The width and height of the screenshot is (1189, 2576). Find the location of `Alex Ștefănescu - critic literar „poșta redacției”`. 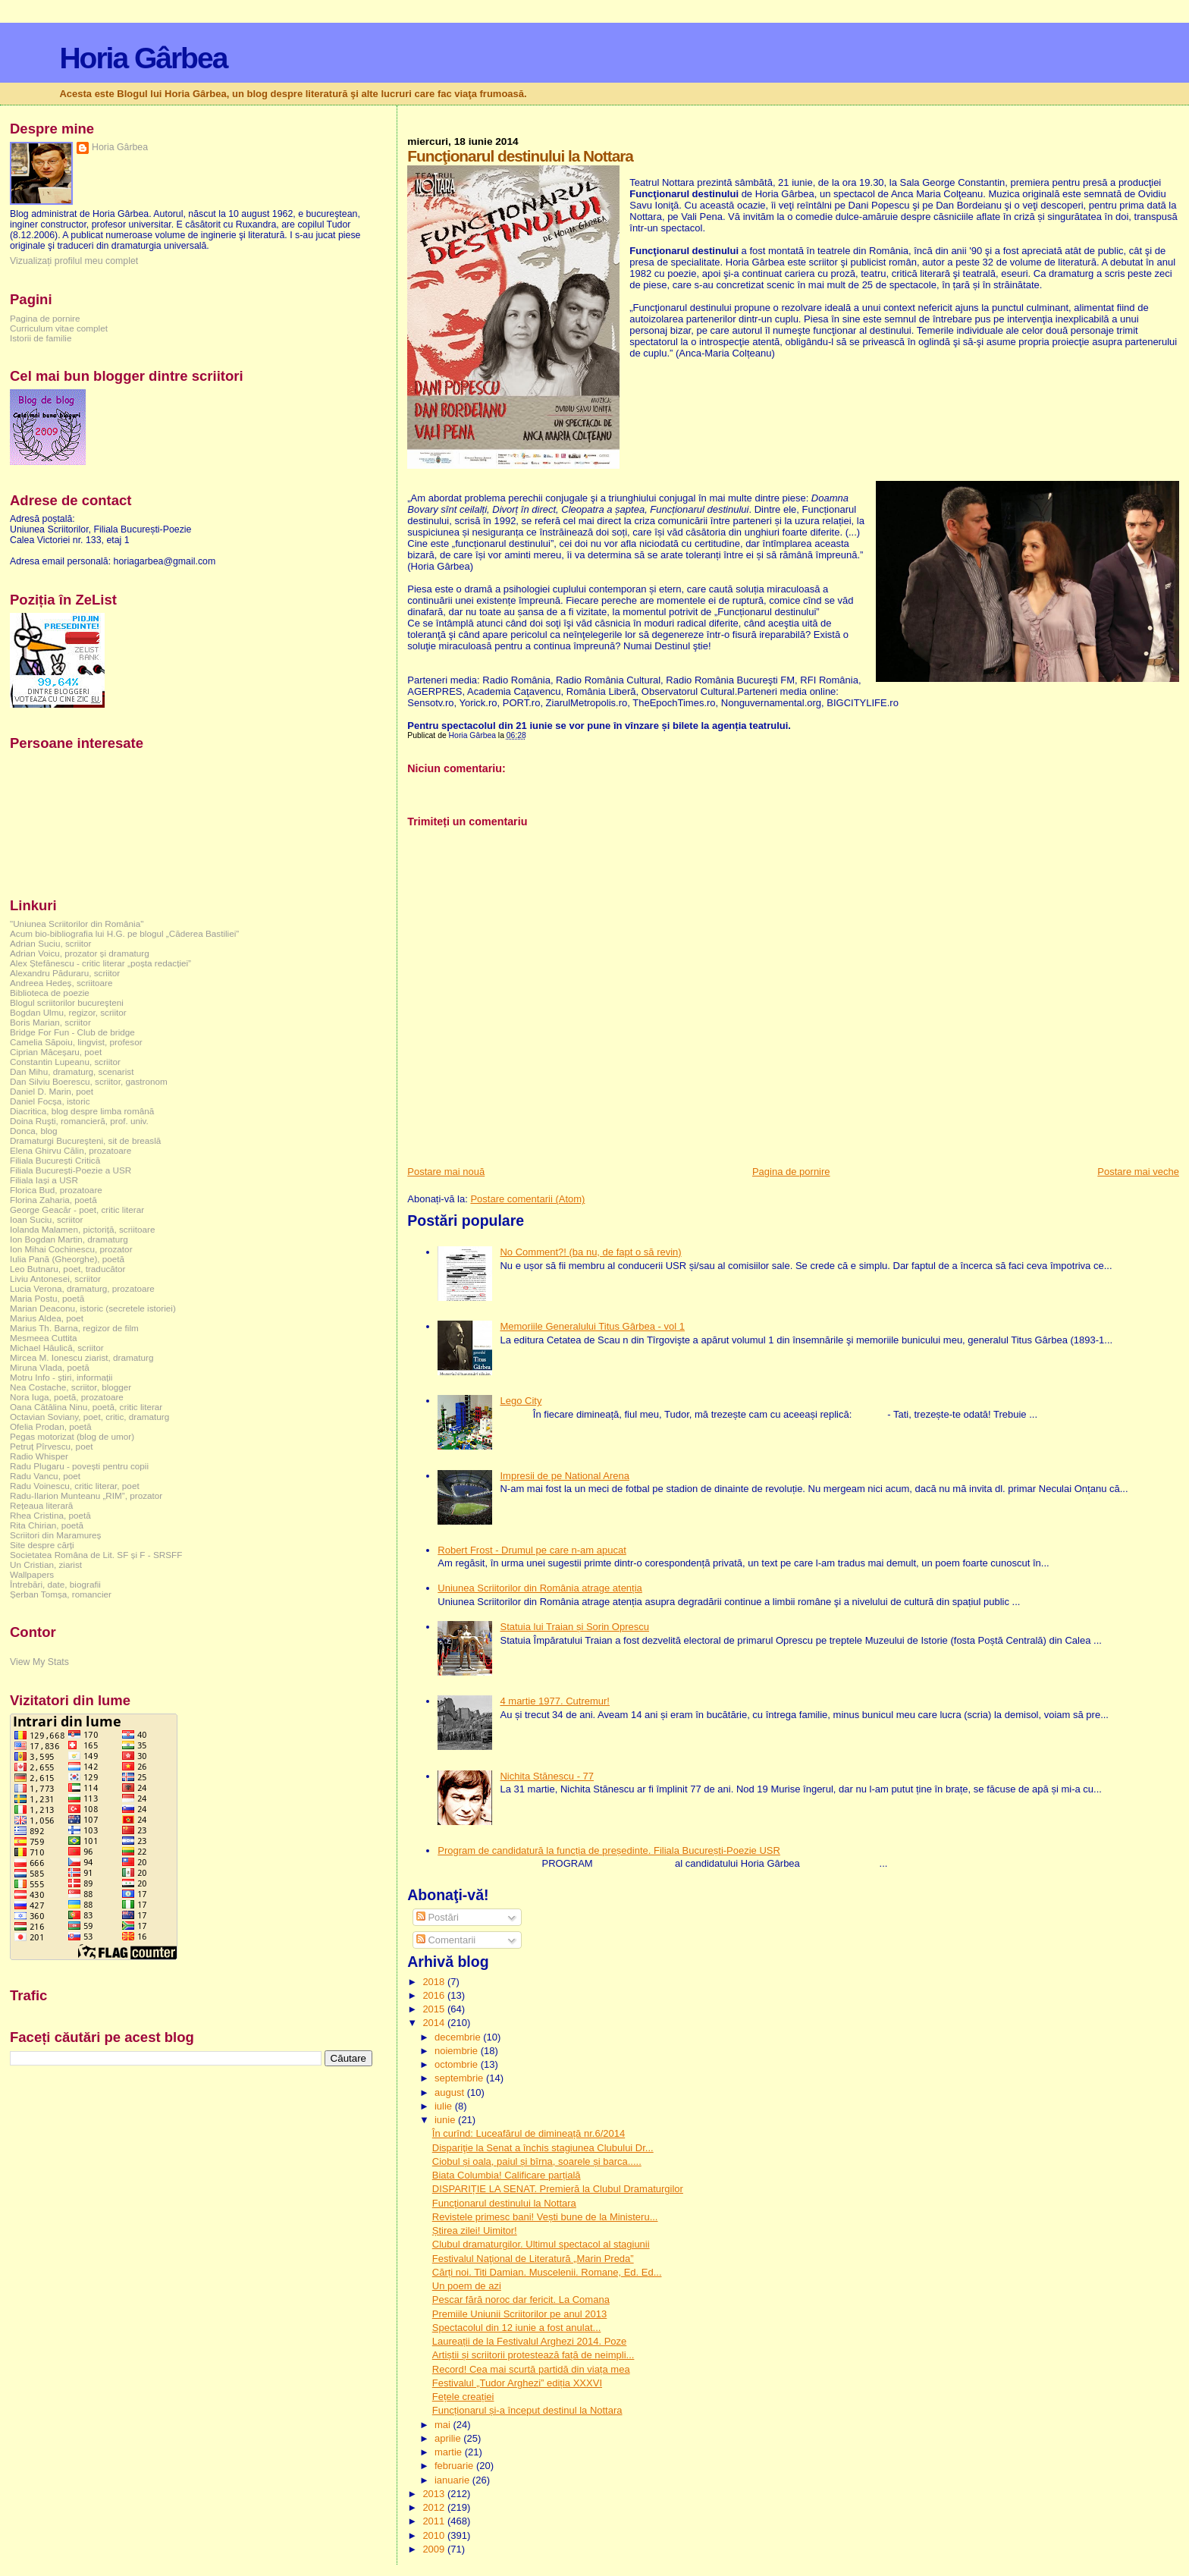

Alex Ștefănescu - critic literar „poșta redacției” is located at coordinates (100, 963).